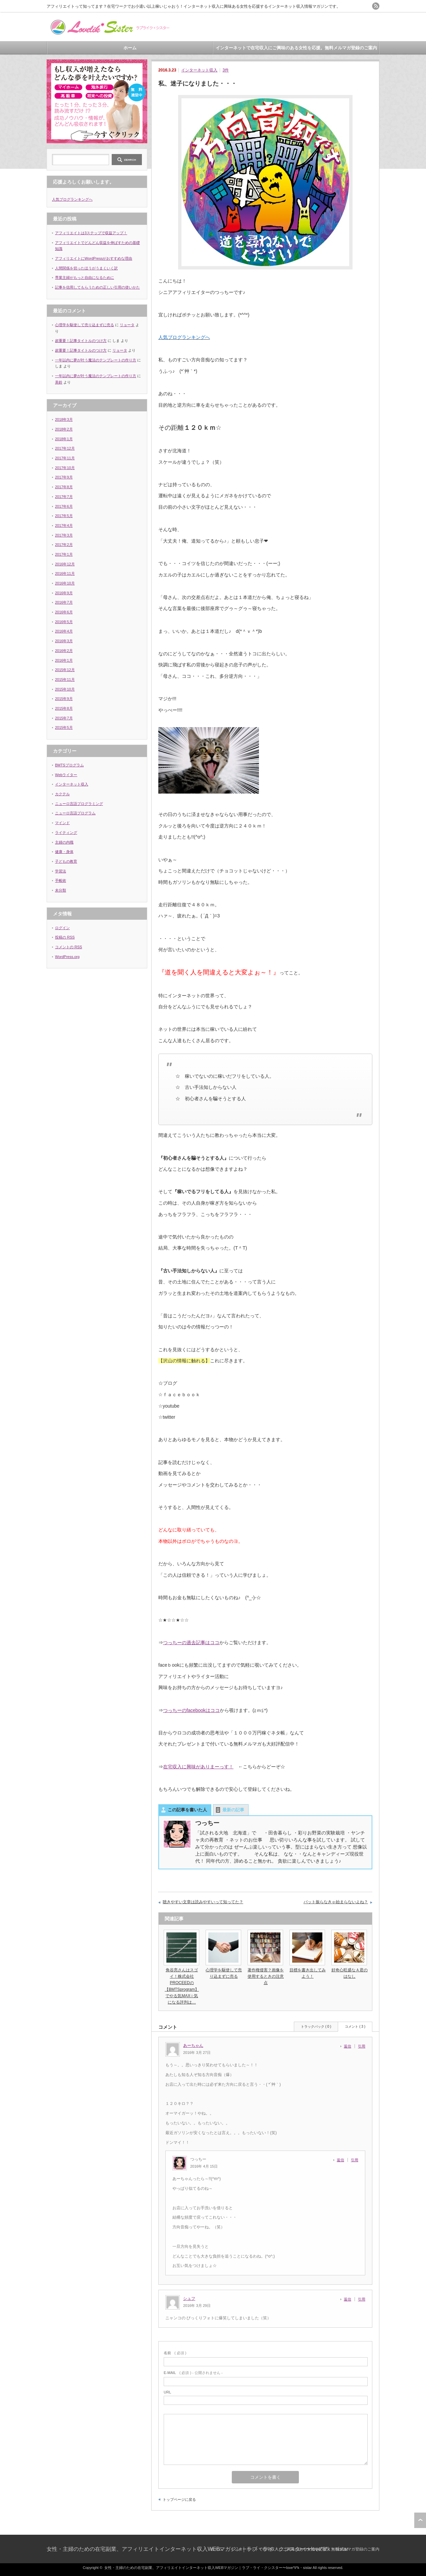 The height and width of the screenshot is (2576, 426). Describe the element at coordinates (69, 765) in the screenshot. I see `BMTSプログラム` at that location.